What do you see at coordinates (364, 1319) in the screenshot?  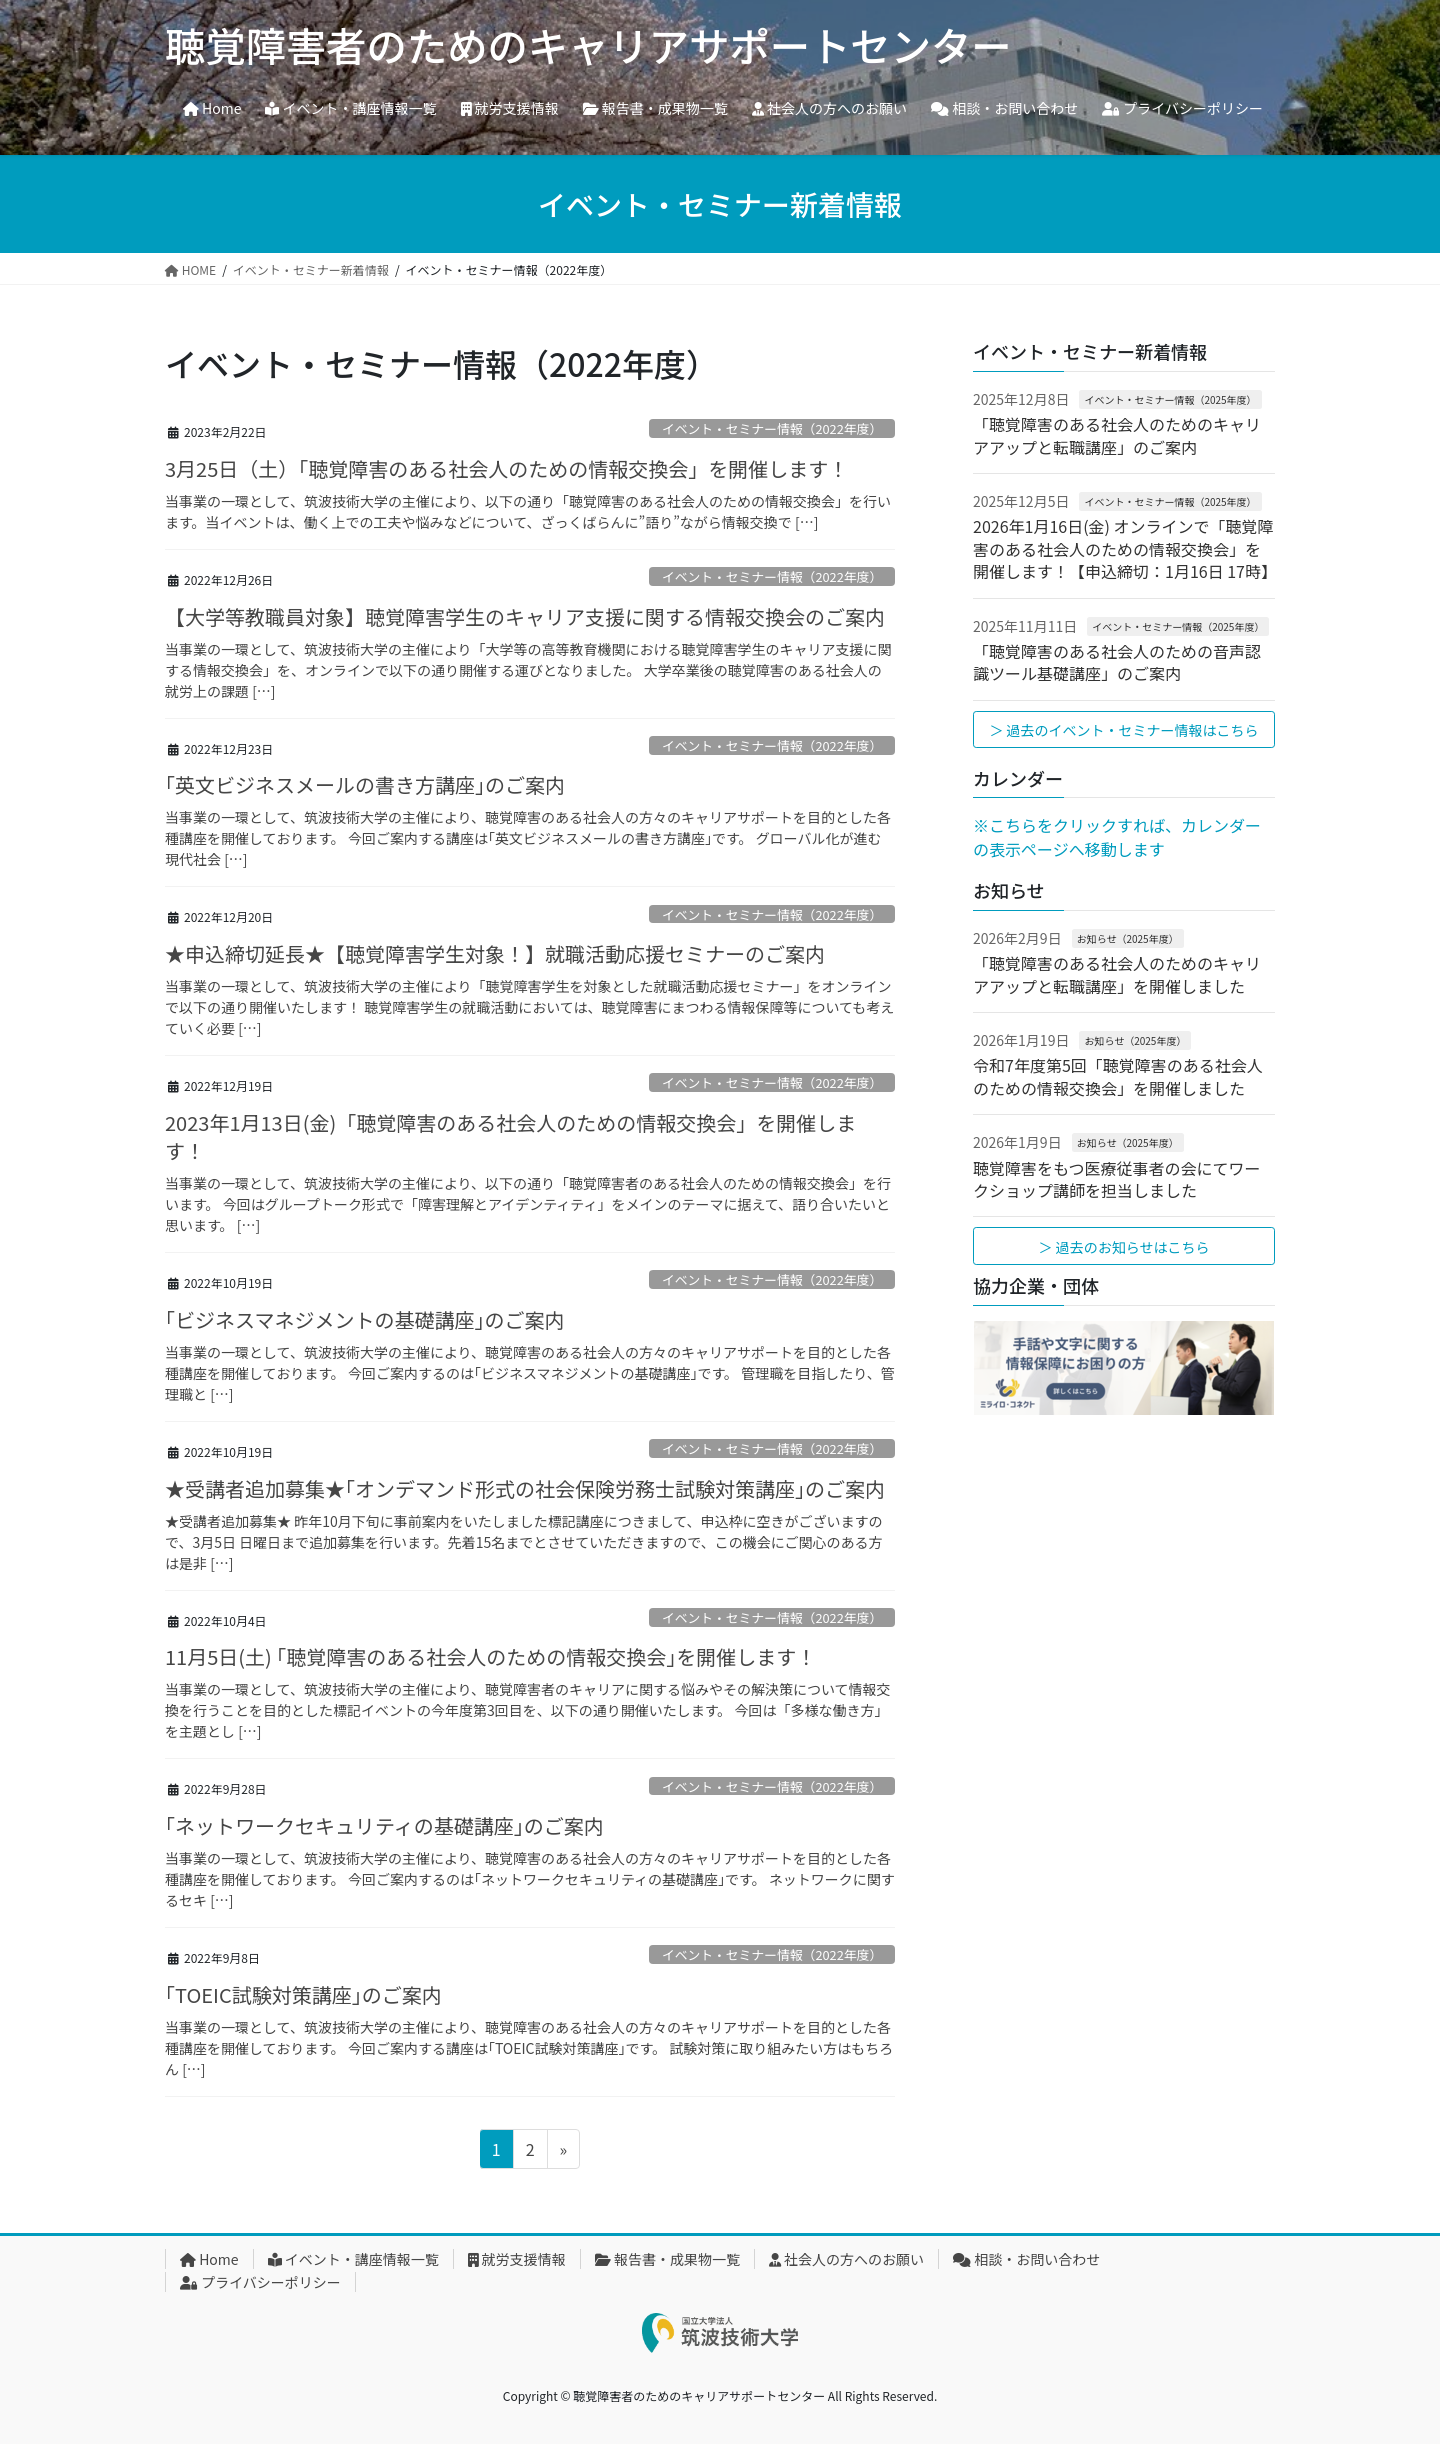 I see `｢ビジネスマネジメントの基礎講座｣のご案内` at bounding box center [364, 1319].